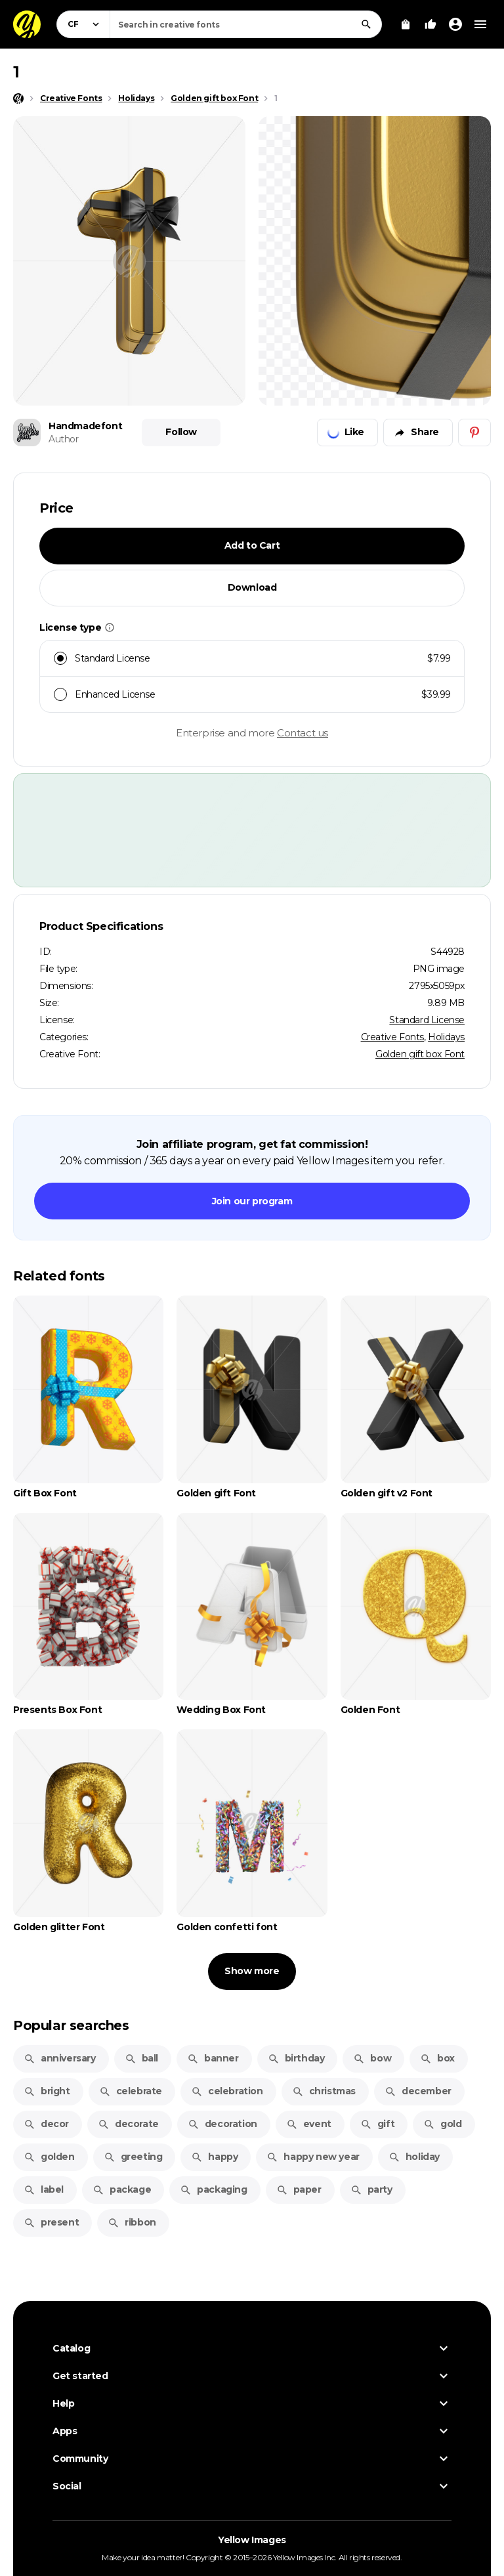 The height and width of the screenshot is (2576, 504). Describe the element at coordinates (308, 2124) in the screenshot. I see `event` at that location.